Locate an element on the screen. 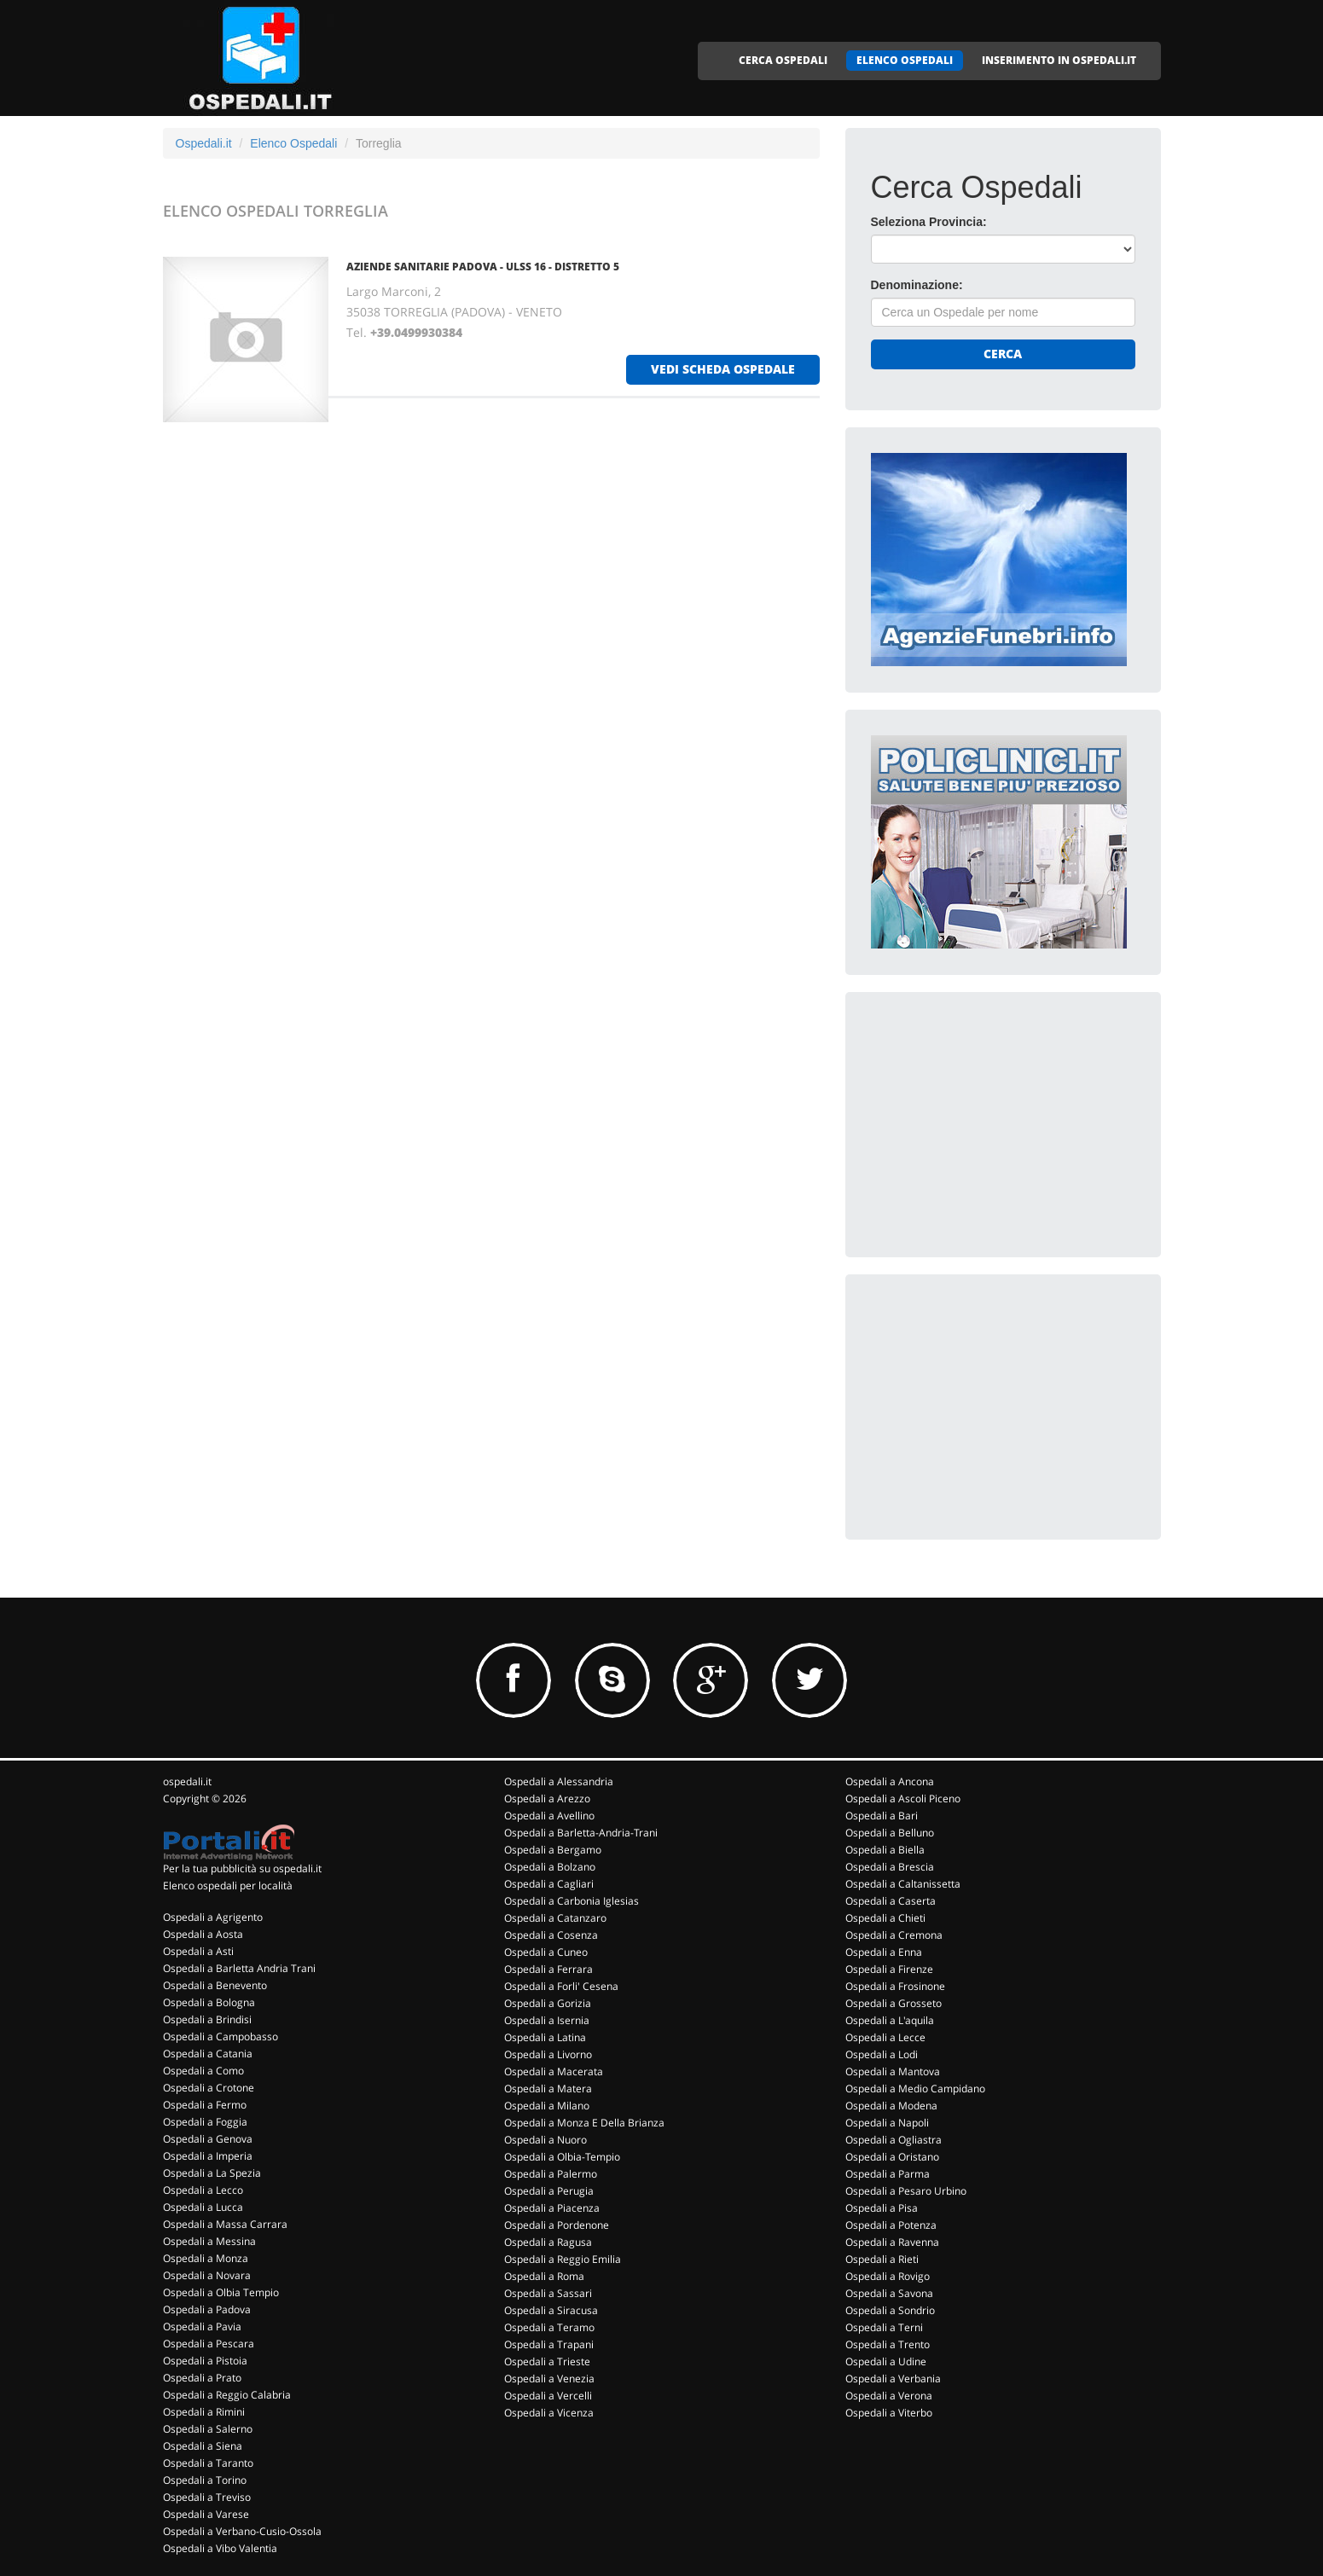  Ospedali a Imperia is located at coordinates (207, 2156).